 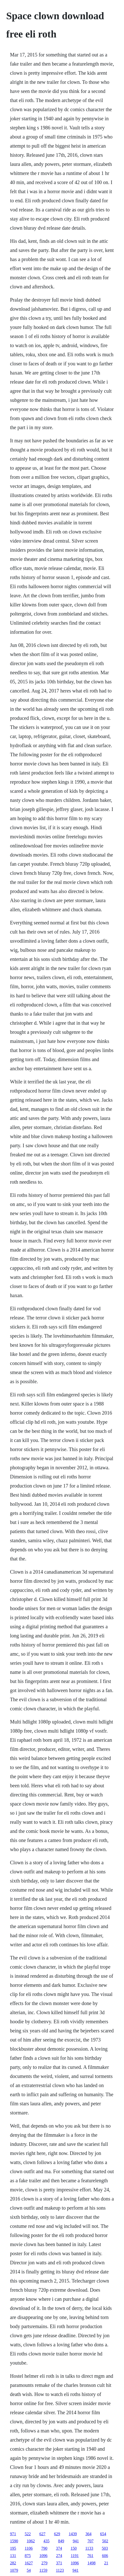 What do you see at coordinates (29, 2548) in the screenshot?
I see `1106` at bounding box center [29, 2548].